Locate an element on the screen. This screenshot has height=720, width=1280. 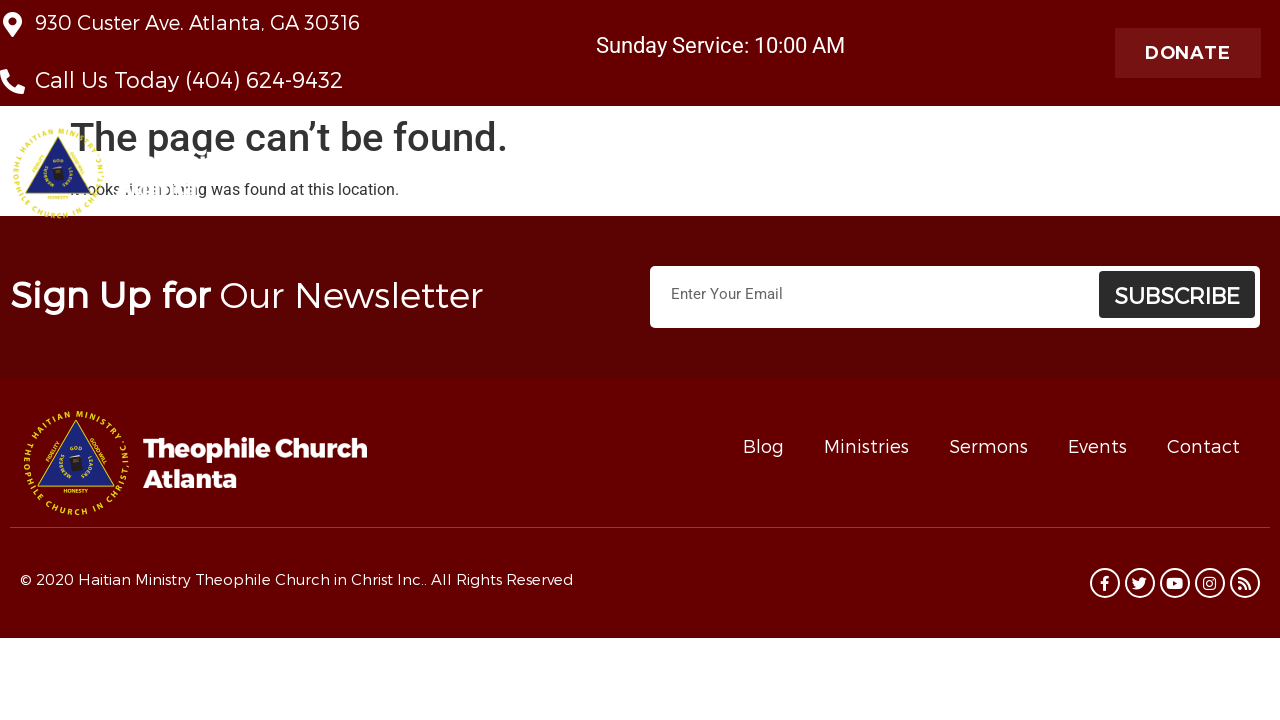
Radio Theophile is located at coordinates (1093, 178).